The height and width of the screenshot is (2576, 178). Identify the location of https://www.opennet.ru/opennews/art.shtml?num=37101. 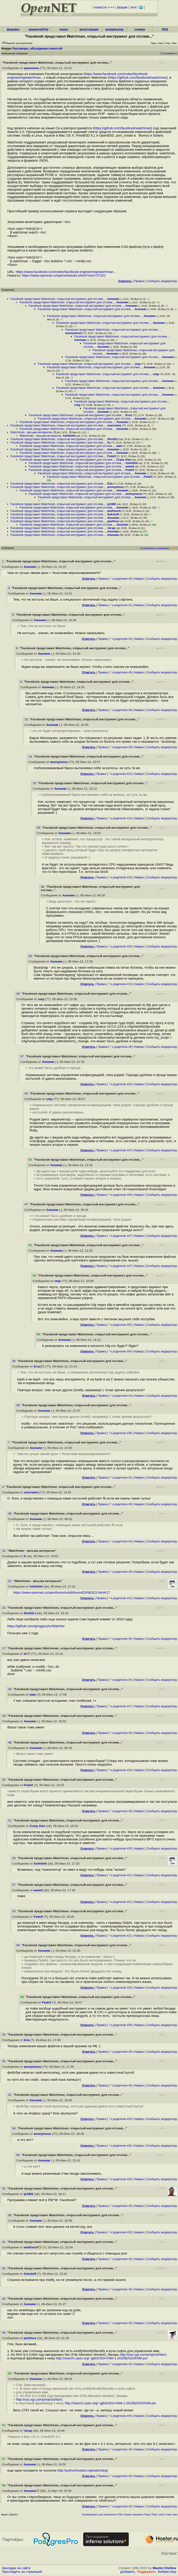
(64, 275).